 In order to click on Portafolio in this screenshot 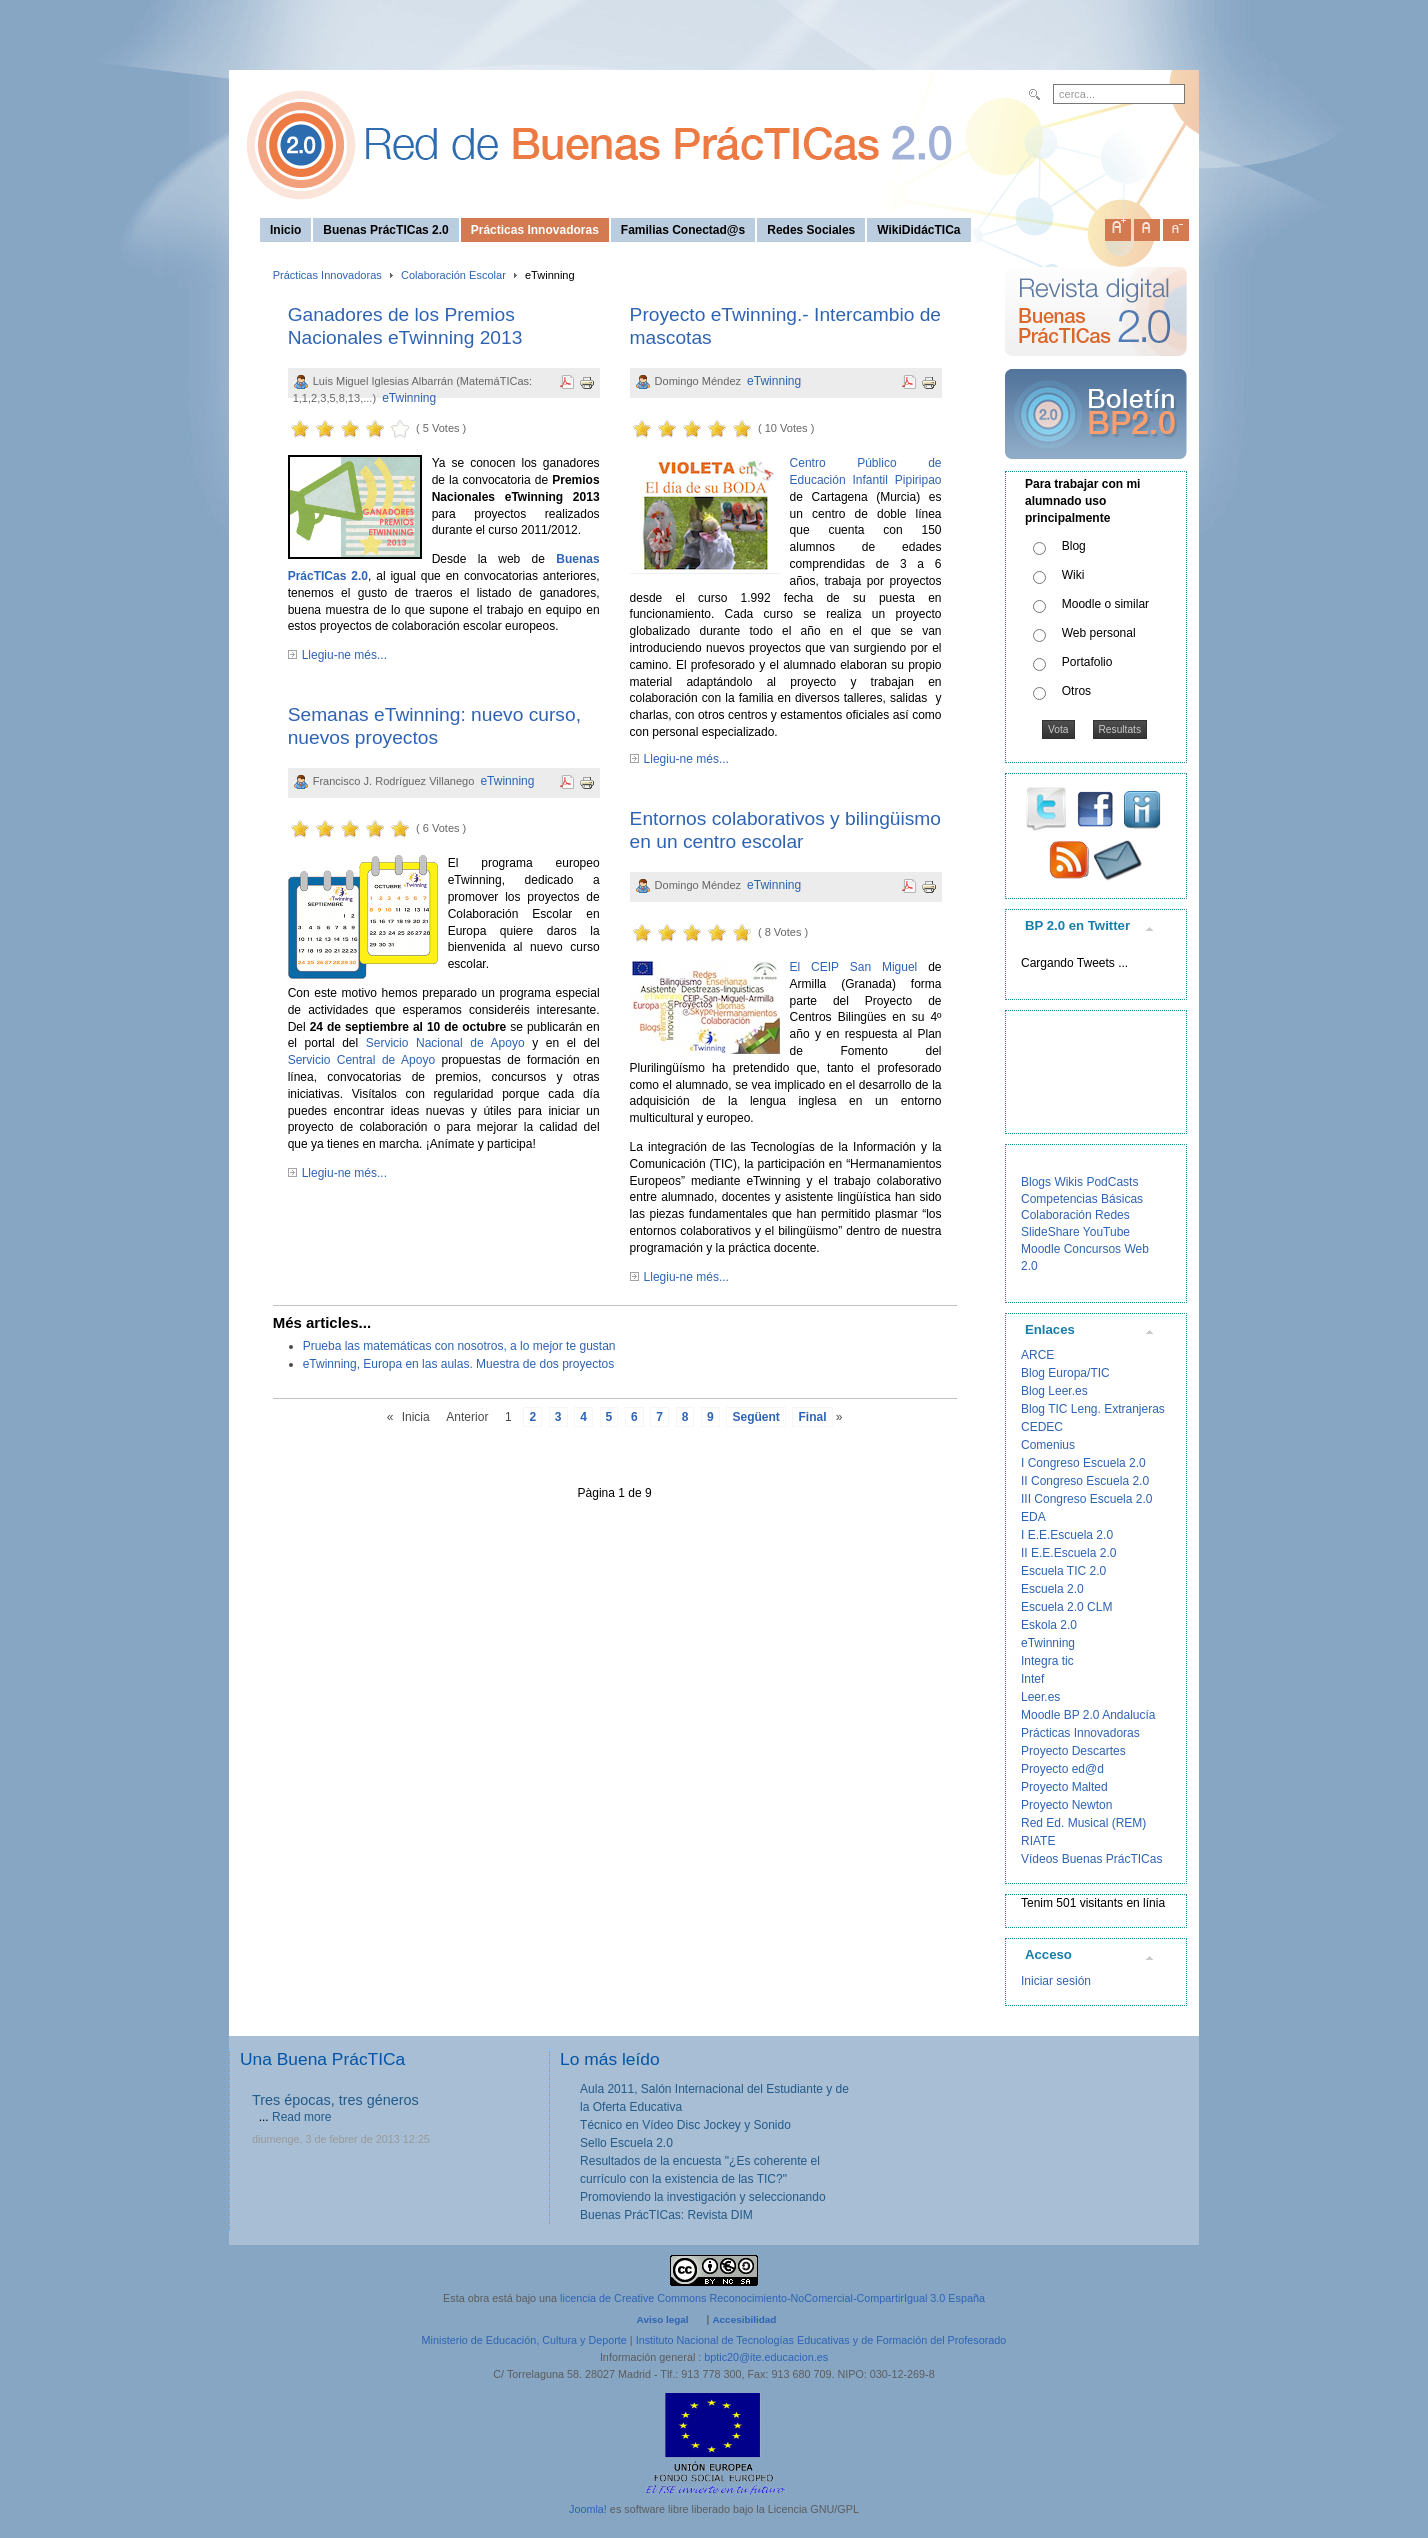, I will do `click(1087, 662)`.